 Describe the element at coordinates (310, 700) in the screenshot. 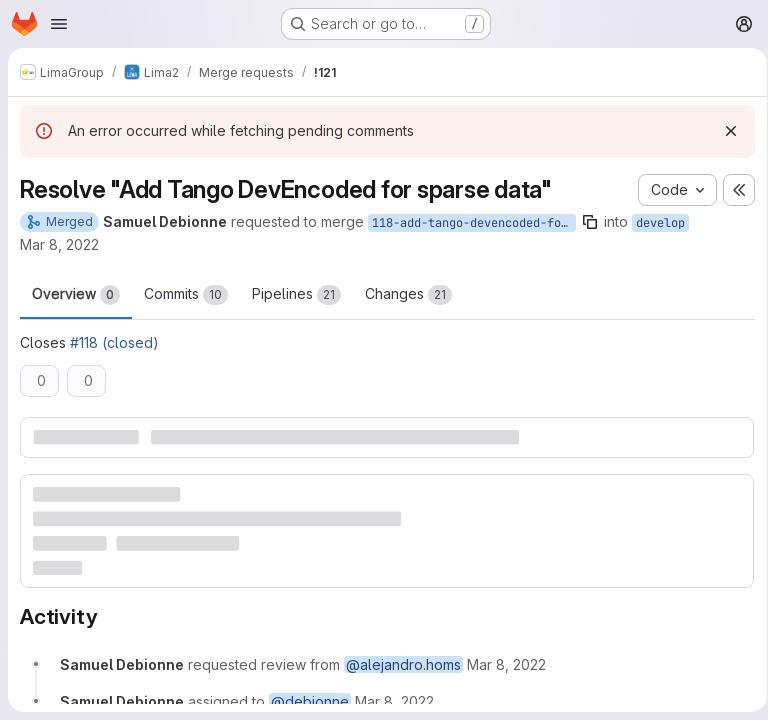

I see `@debionne` at that location.